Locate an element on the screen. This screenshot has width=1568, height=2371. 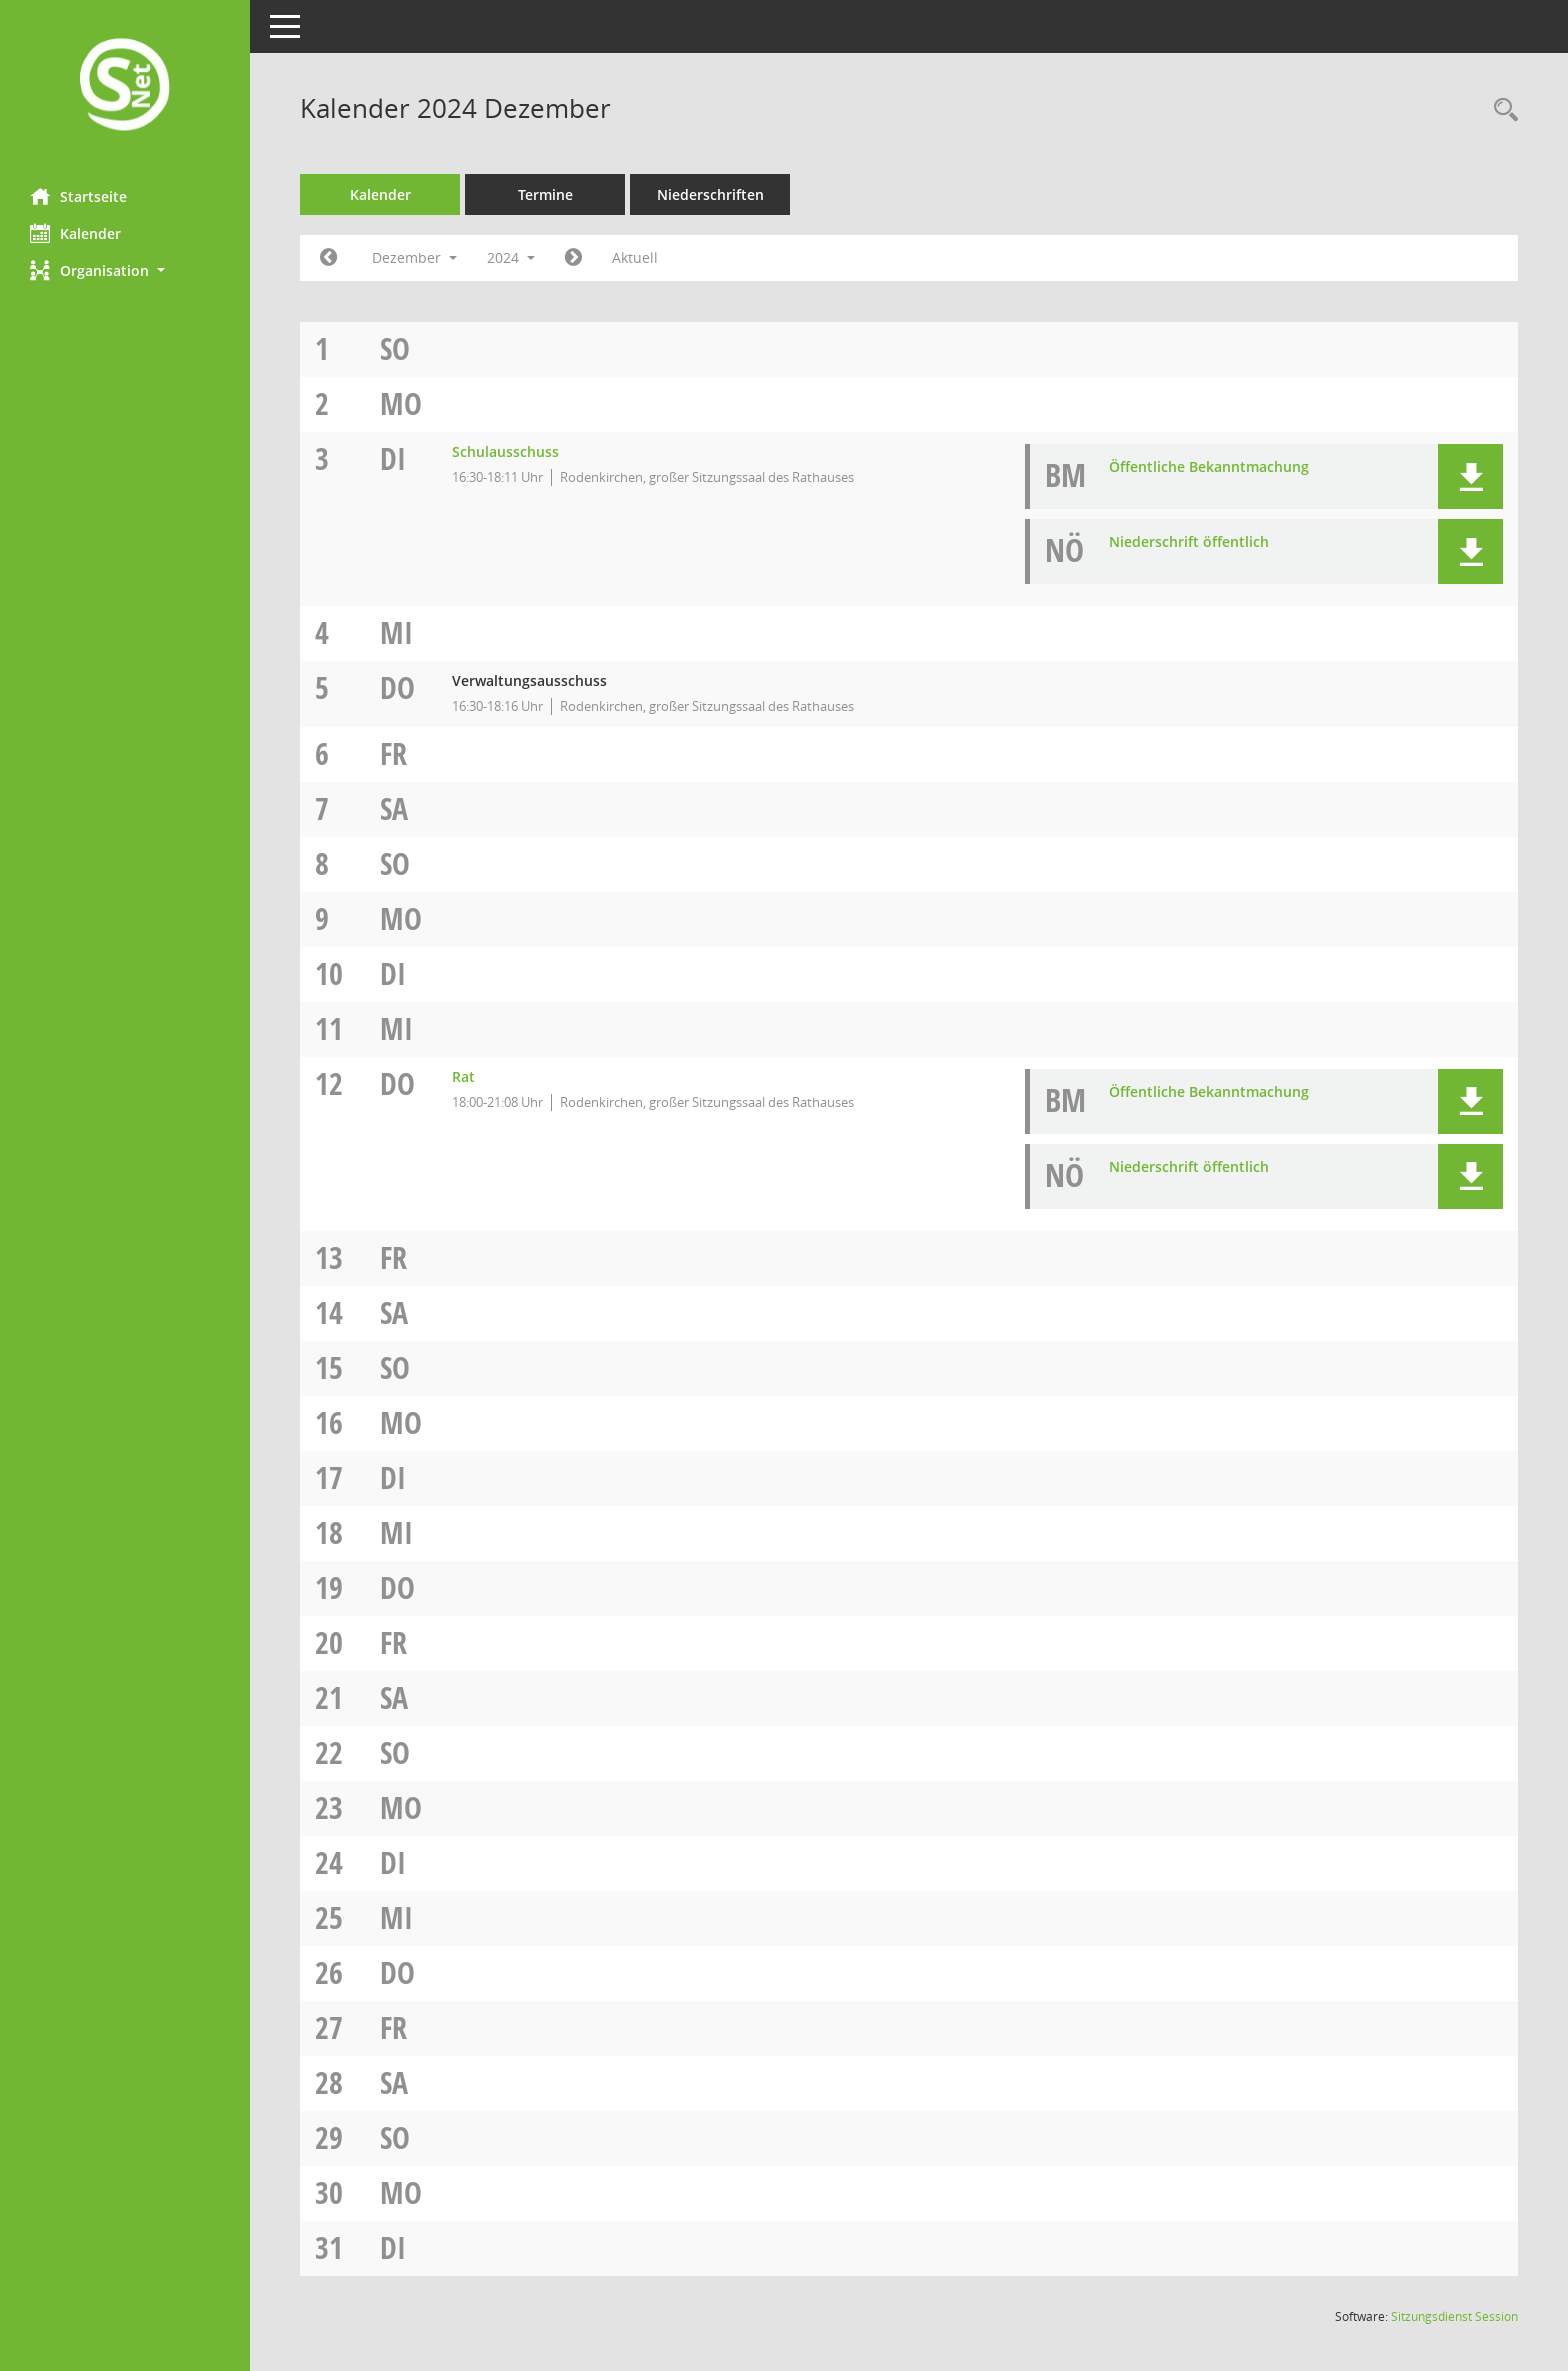
Sitzungsdienst is located at coordinates (1454, 2316).